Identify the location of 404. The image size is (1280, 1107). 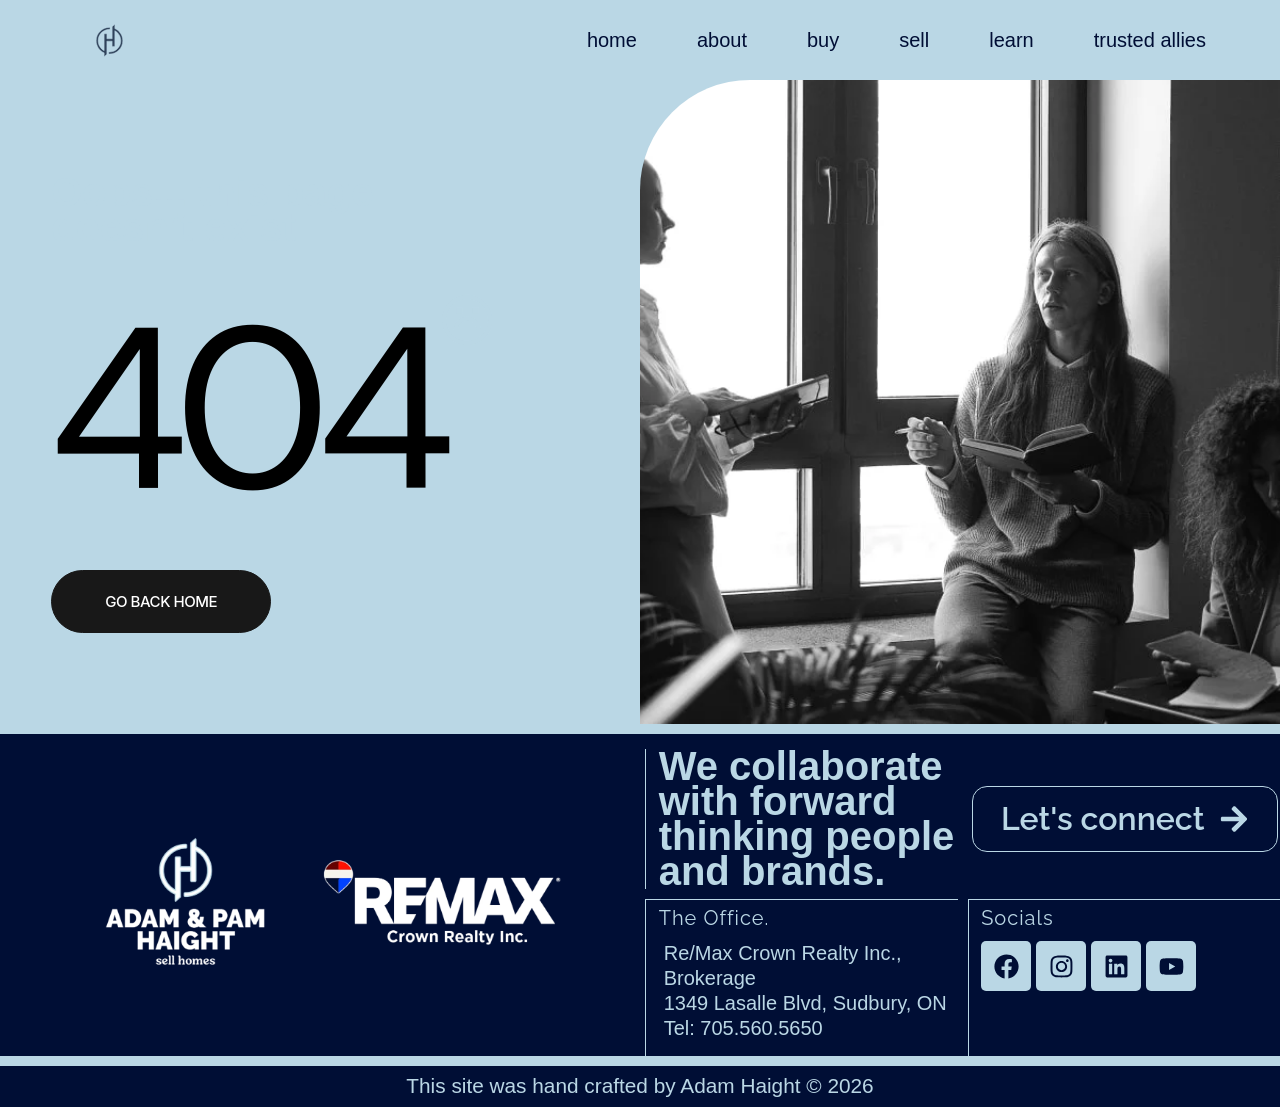
(242, 408).